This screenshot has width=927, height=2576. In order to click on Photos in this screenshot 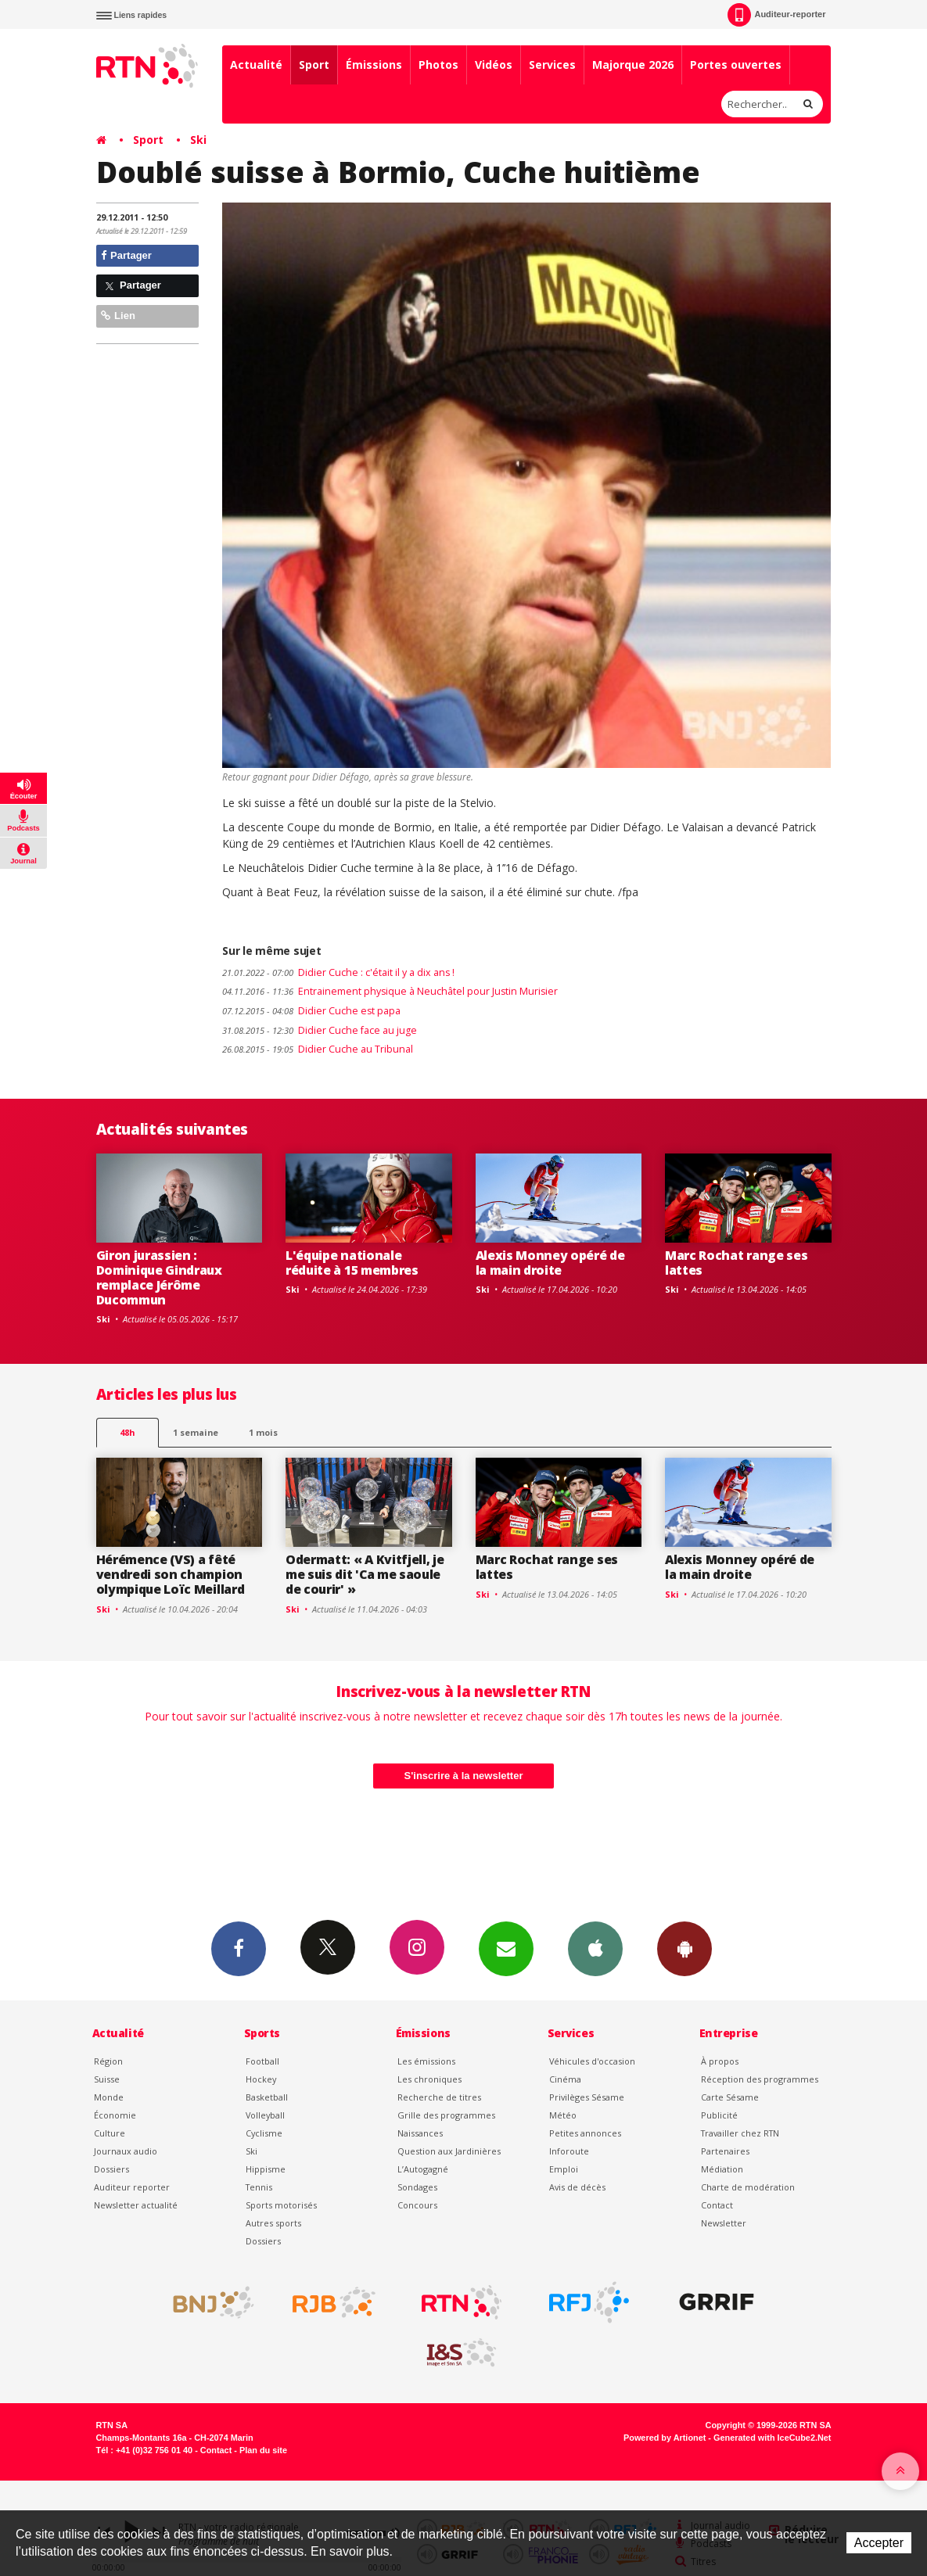, I will do `click(438, 64)`.